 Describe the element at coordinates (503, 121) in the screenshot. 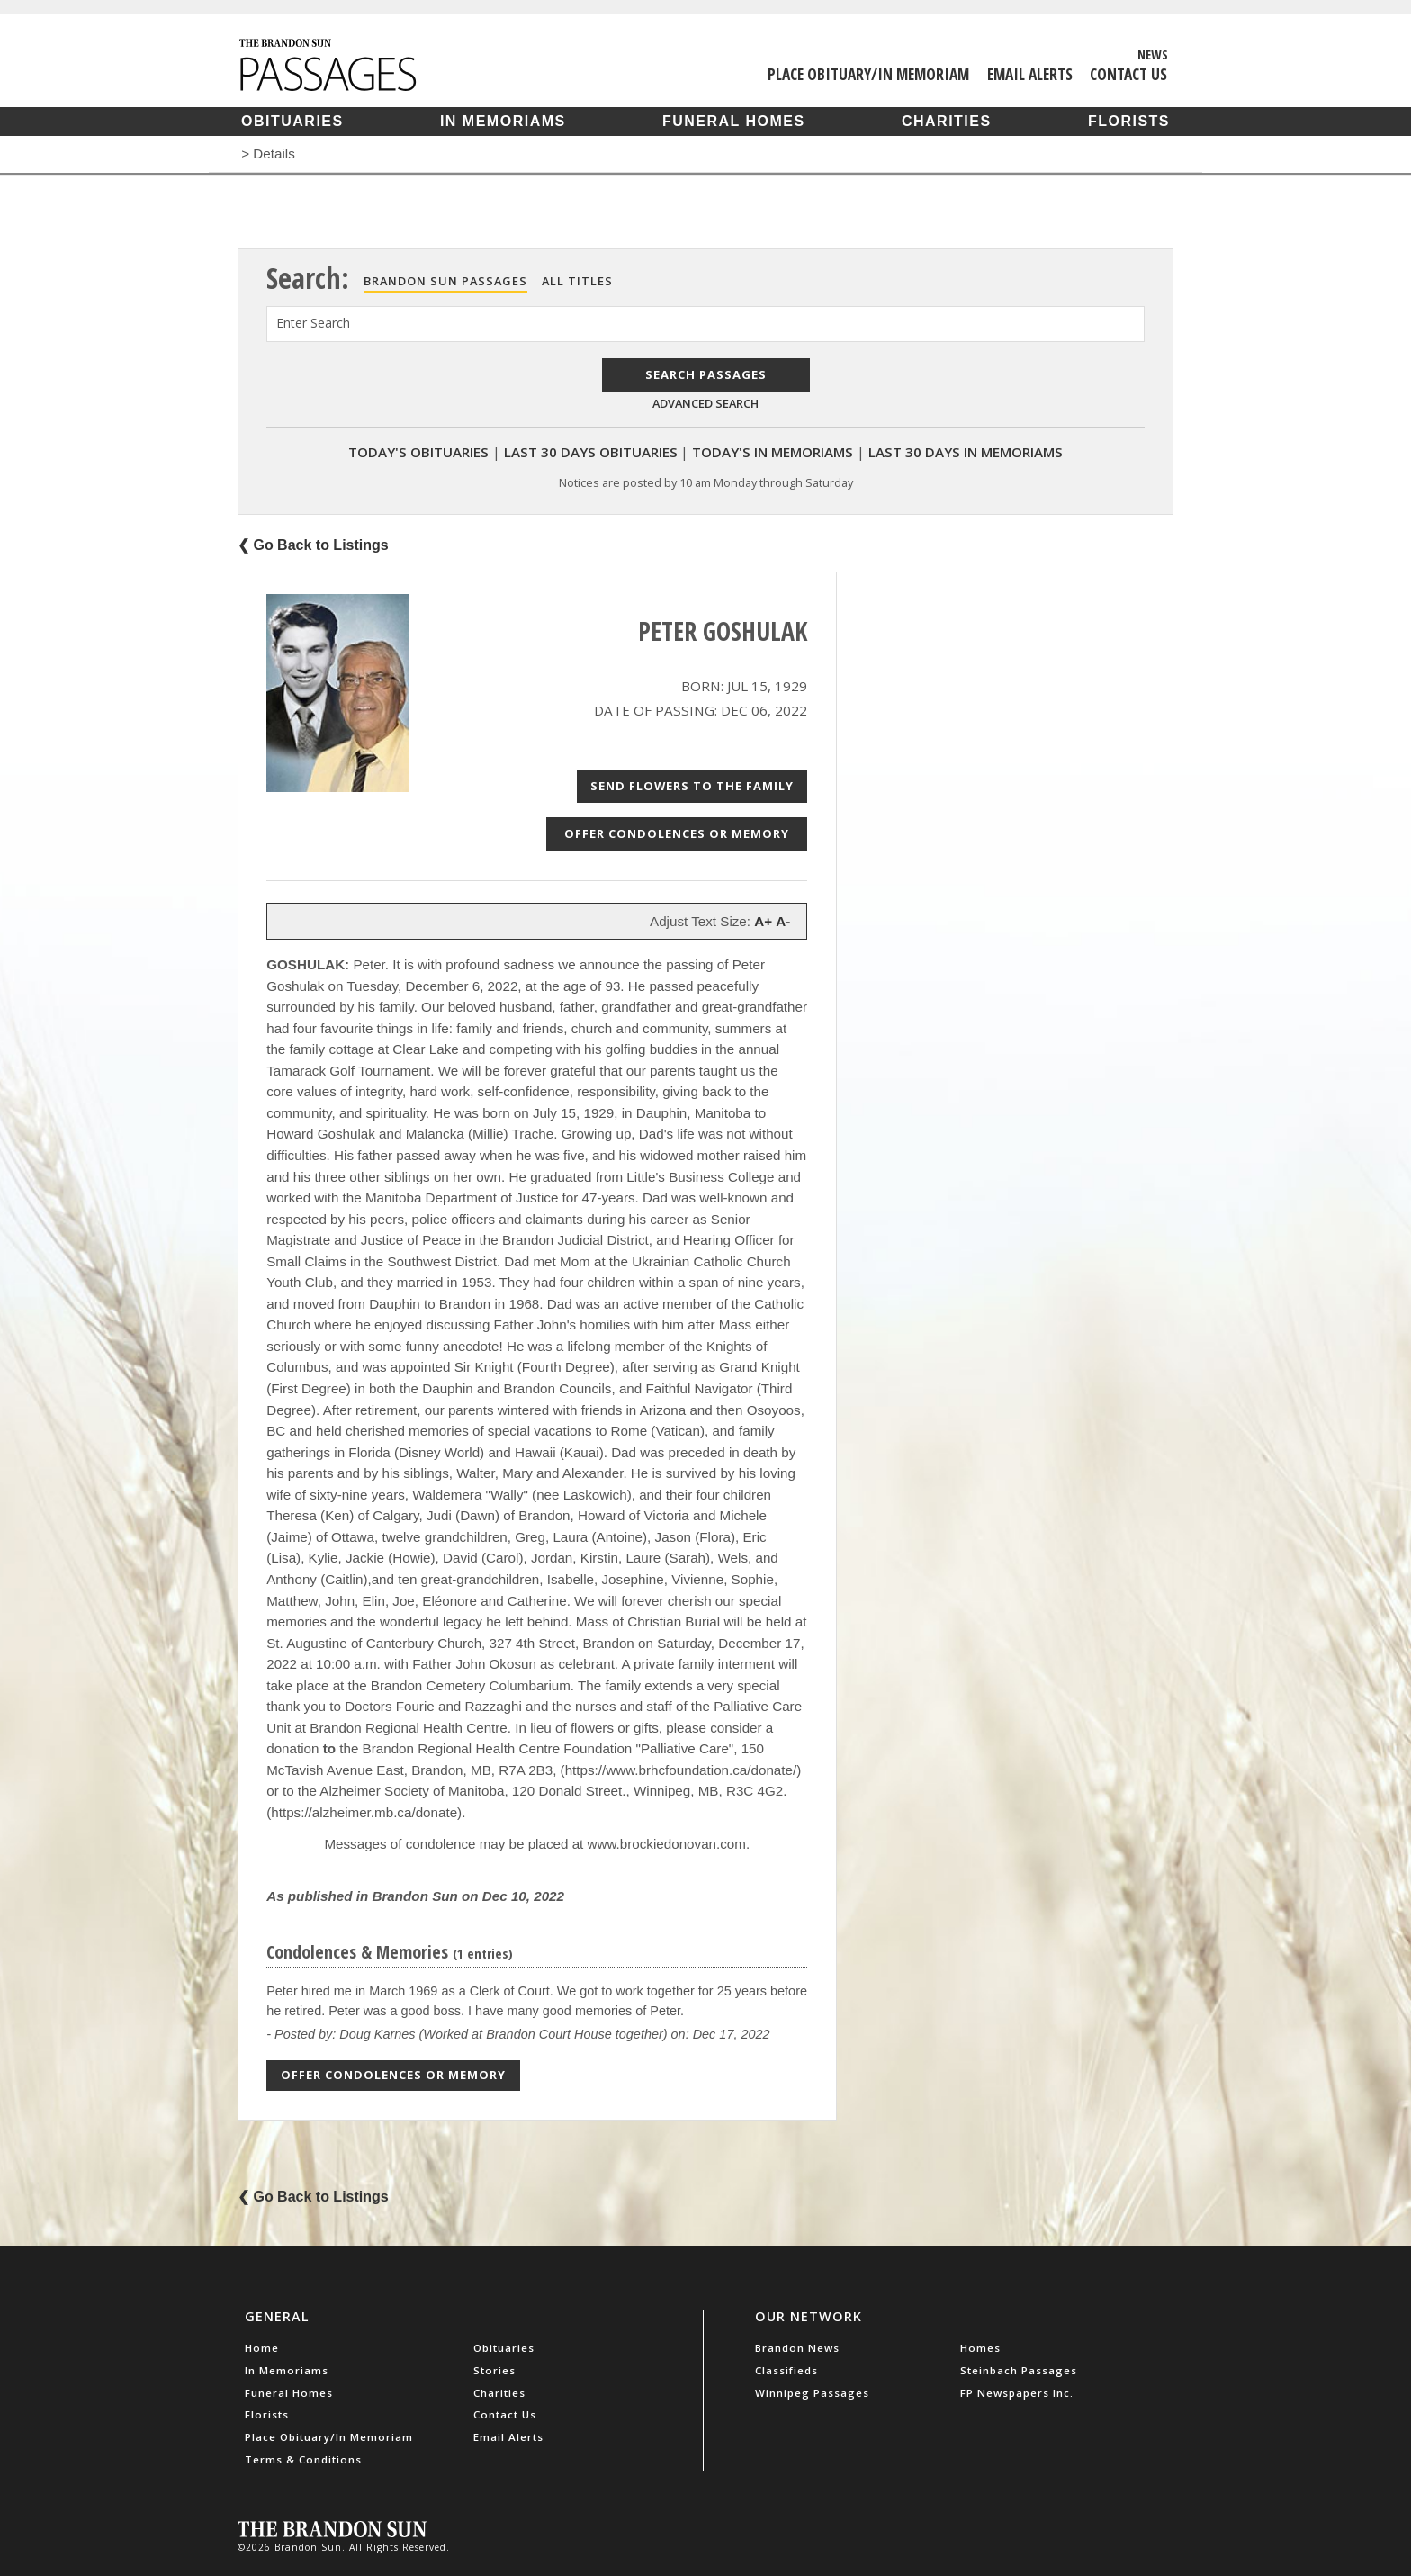

I see `In Memoriams` at that location.